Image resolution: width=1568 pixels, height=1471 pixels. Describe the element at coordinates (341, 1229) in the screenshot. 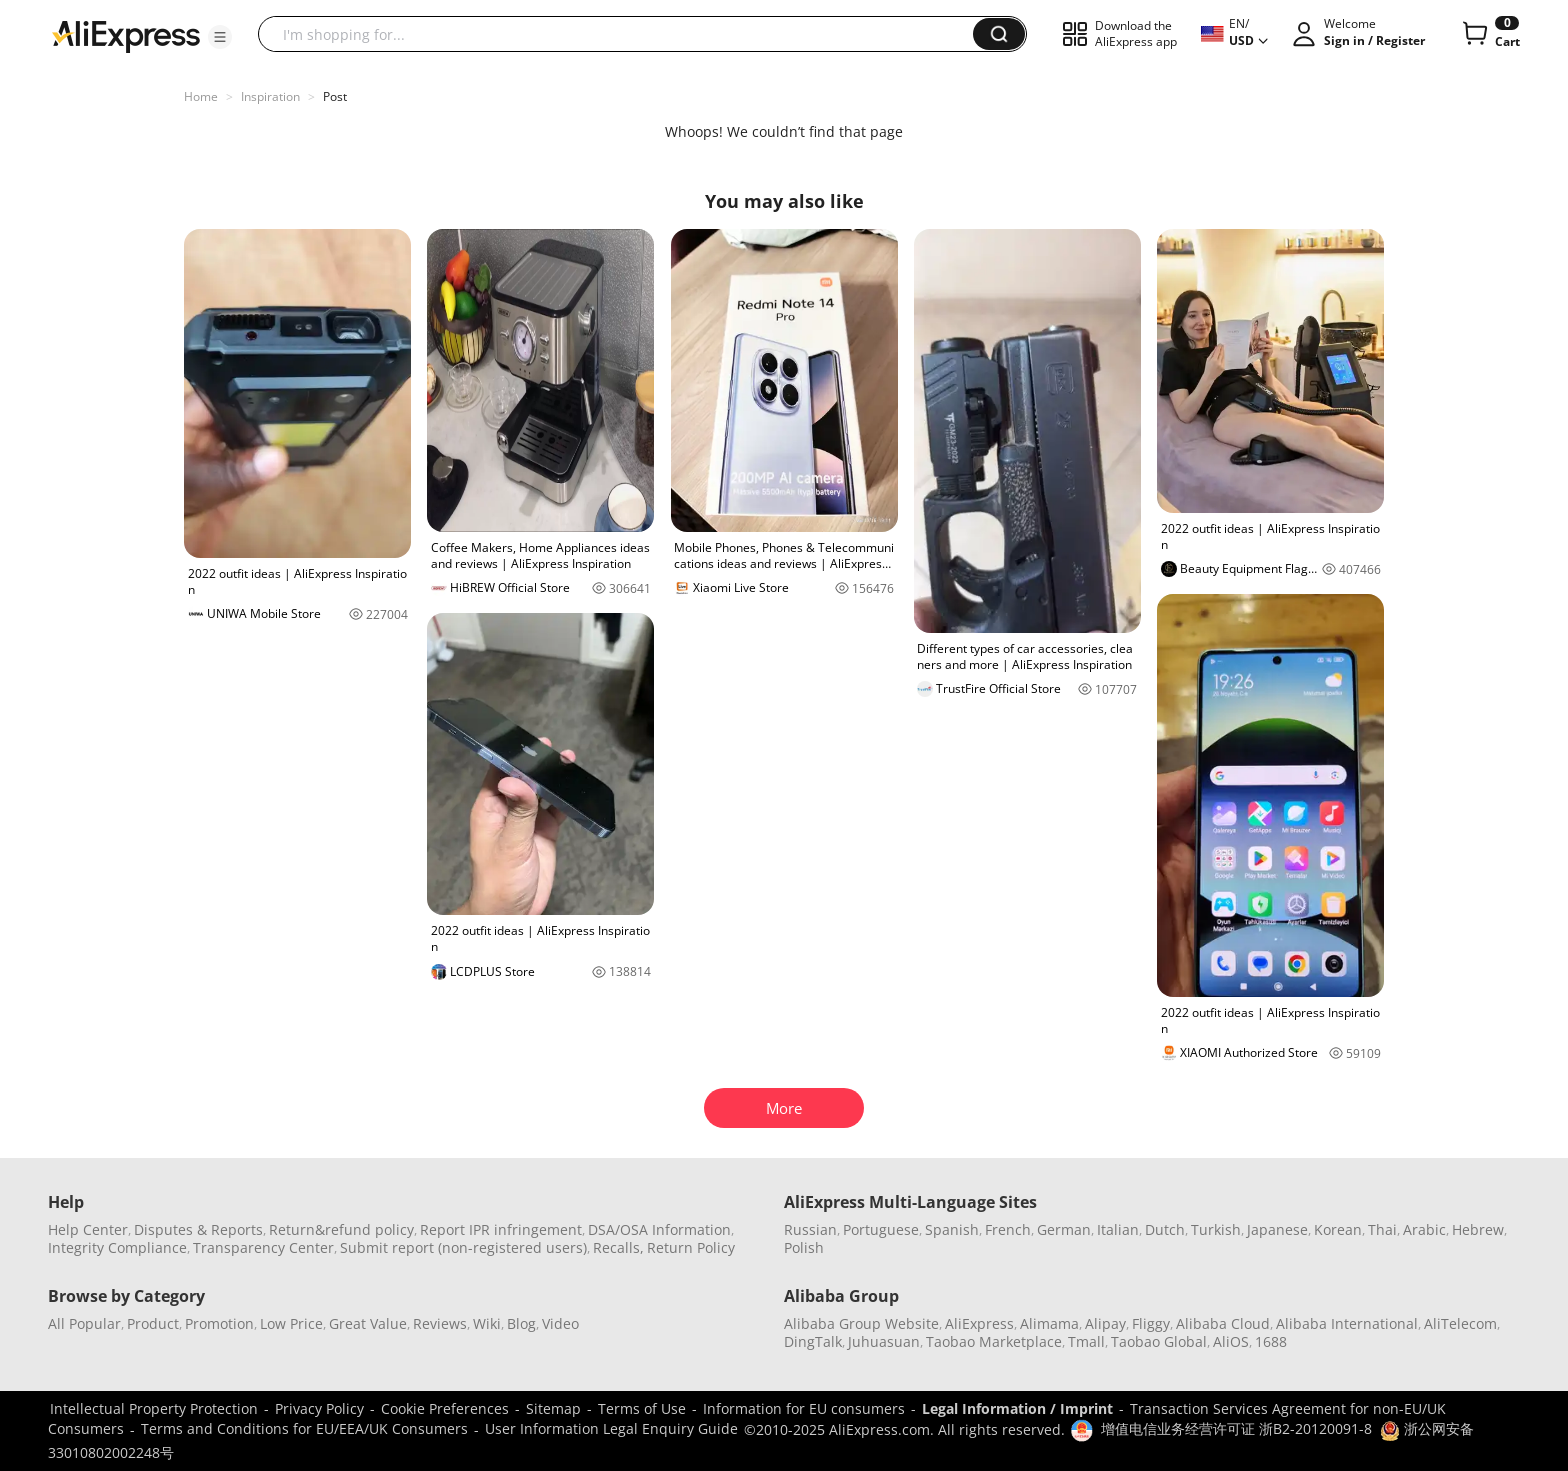

I see `Return&refund policy` at that location.